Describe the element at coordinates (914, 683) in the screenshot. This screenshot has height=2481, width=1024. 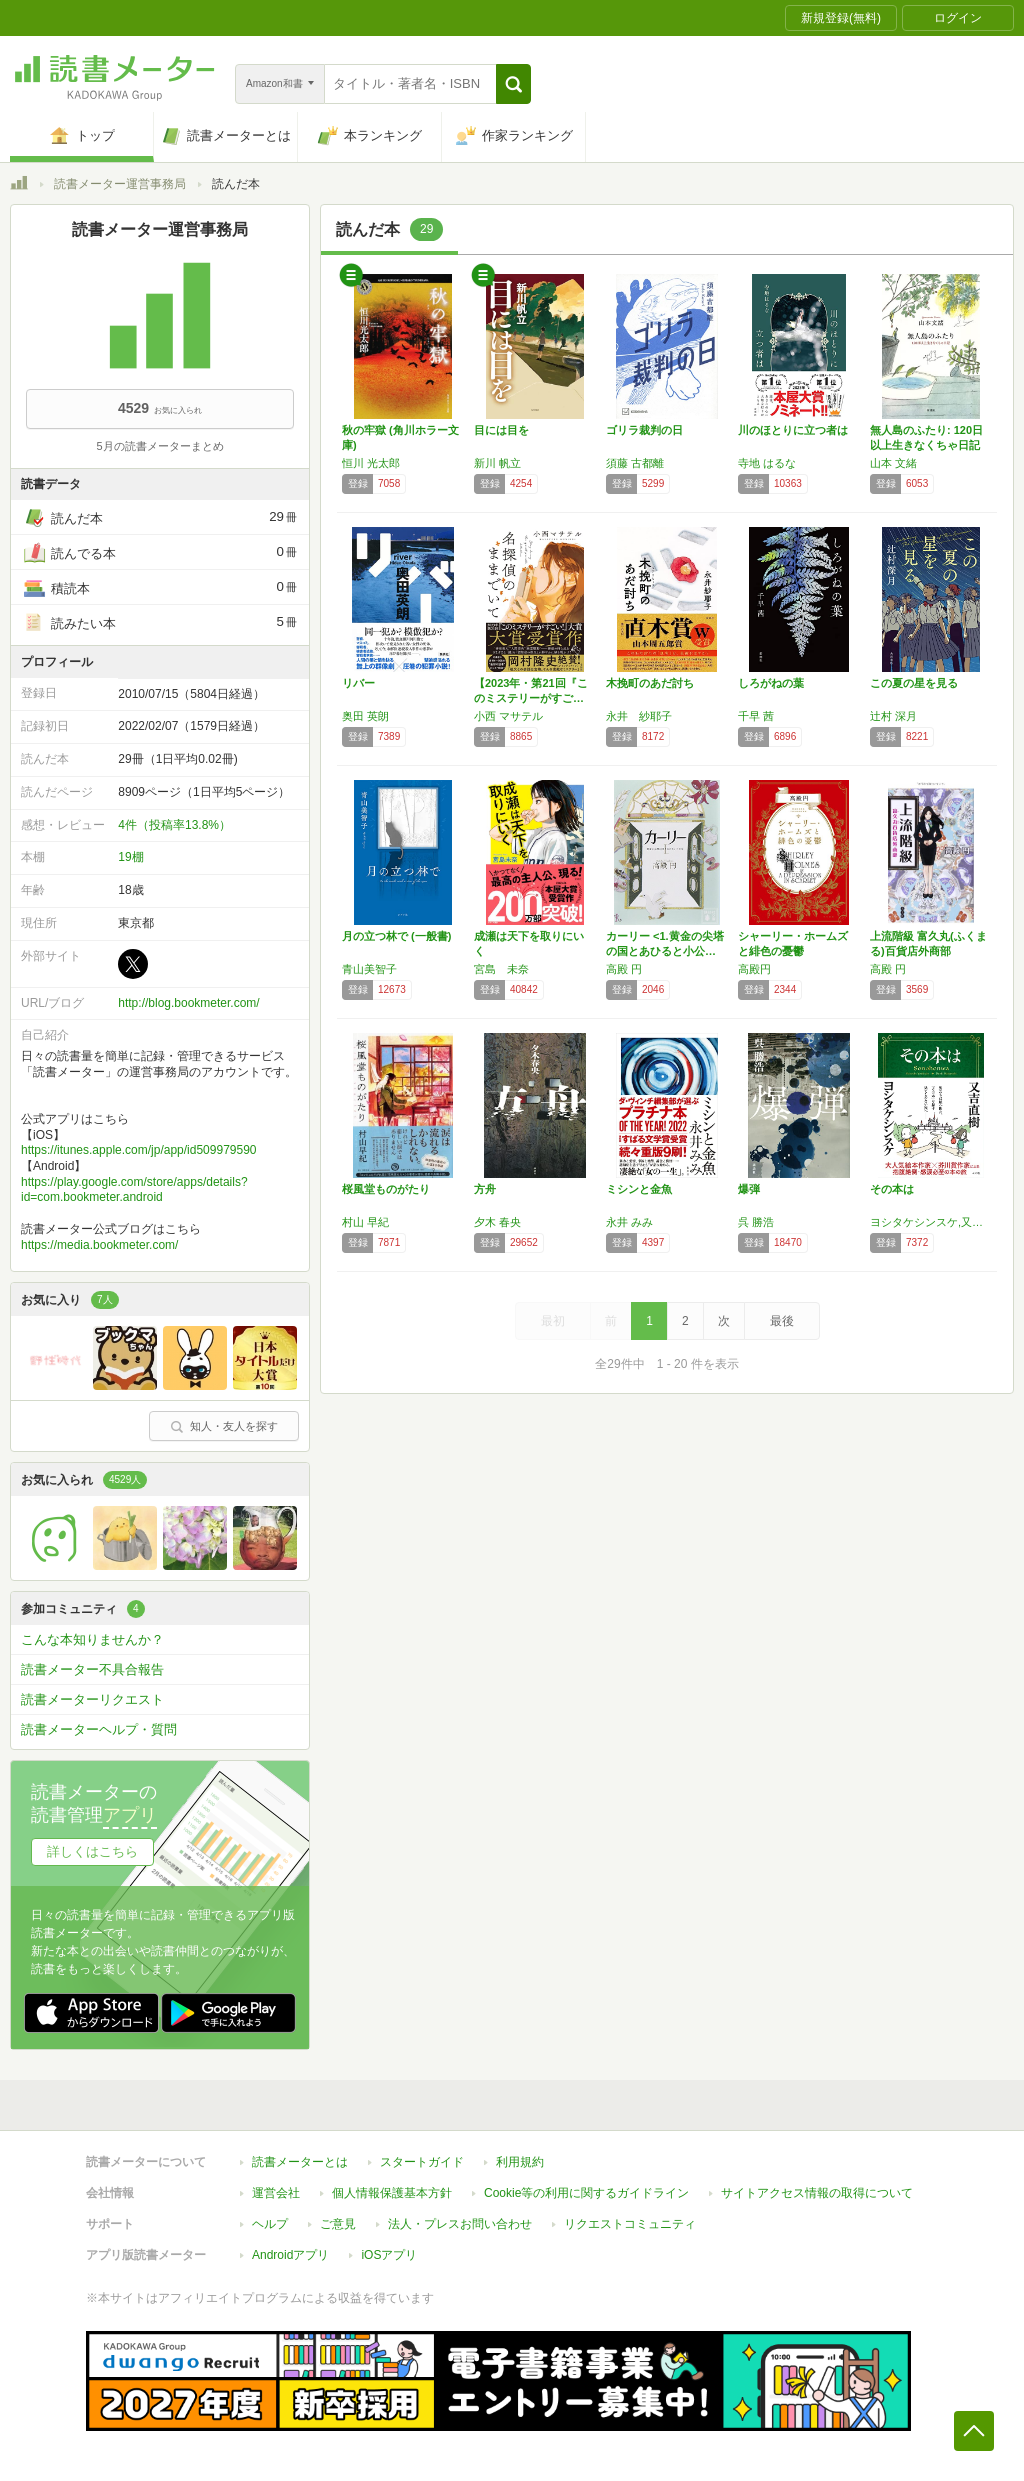
I see `この夏の星を見る` at that location.